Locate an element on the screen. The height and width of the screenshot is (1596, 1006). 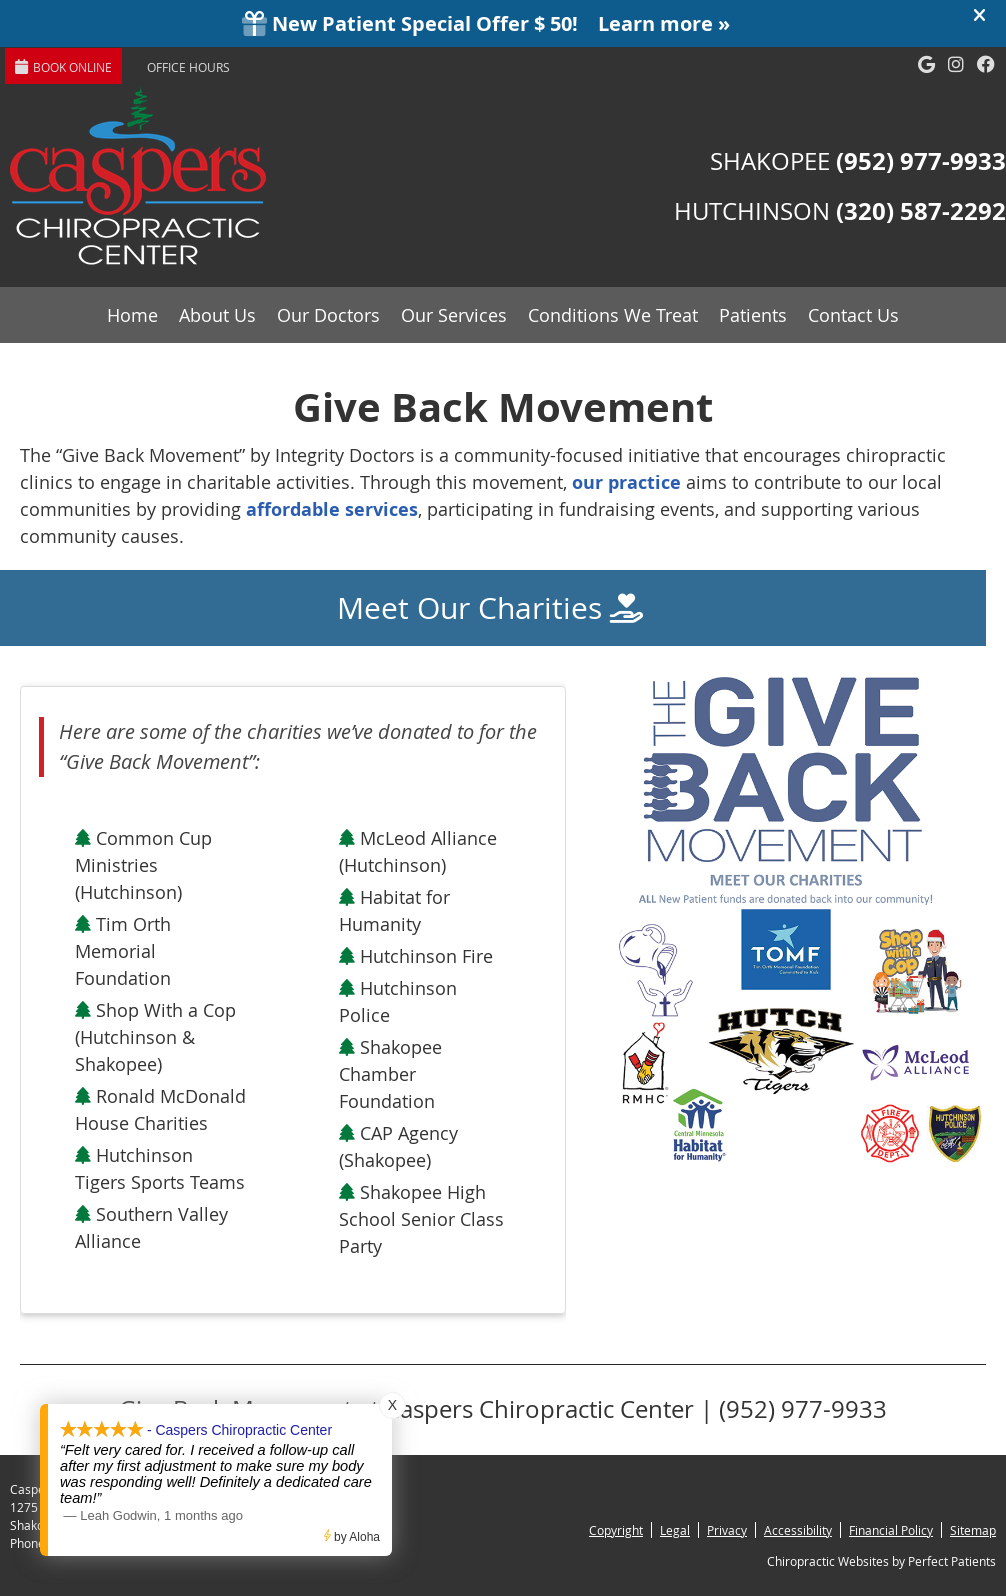
Financial Policy is located at coordinates (891, 1530).